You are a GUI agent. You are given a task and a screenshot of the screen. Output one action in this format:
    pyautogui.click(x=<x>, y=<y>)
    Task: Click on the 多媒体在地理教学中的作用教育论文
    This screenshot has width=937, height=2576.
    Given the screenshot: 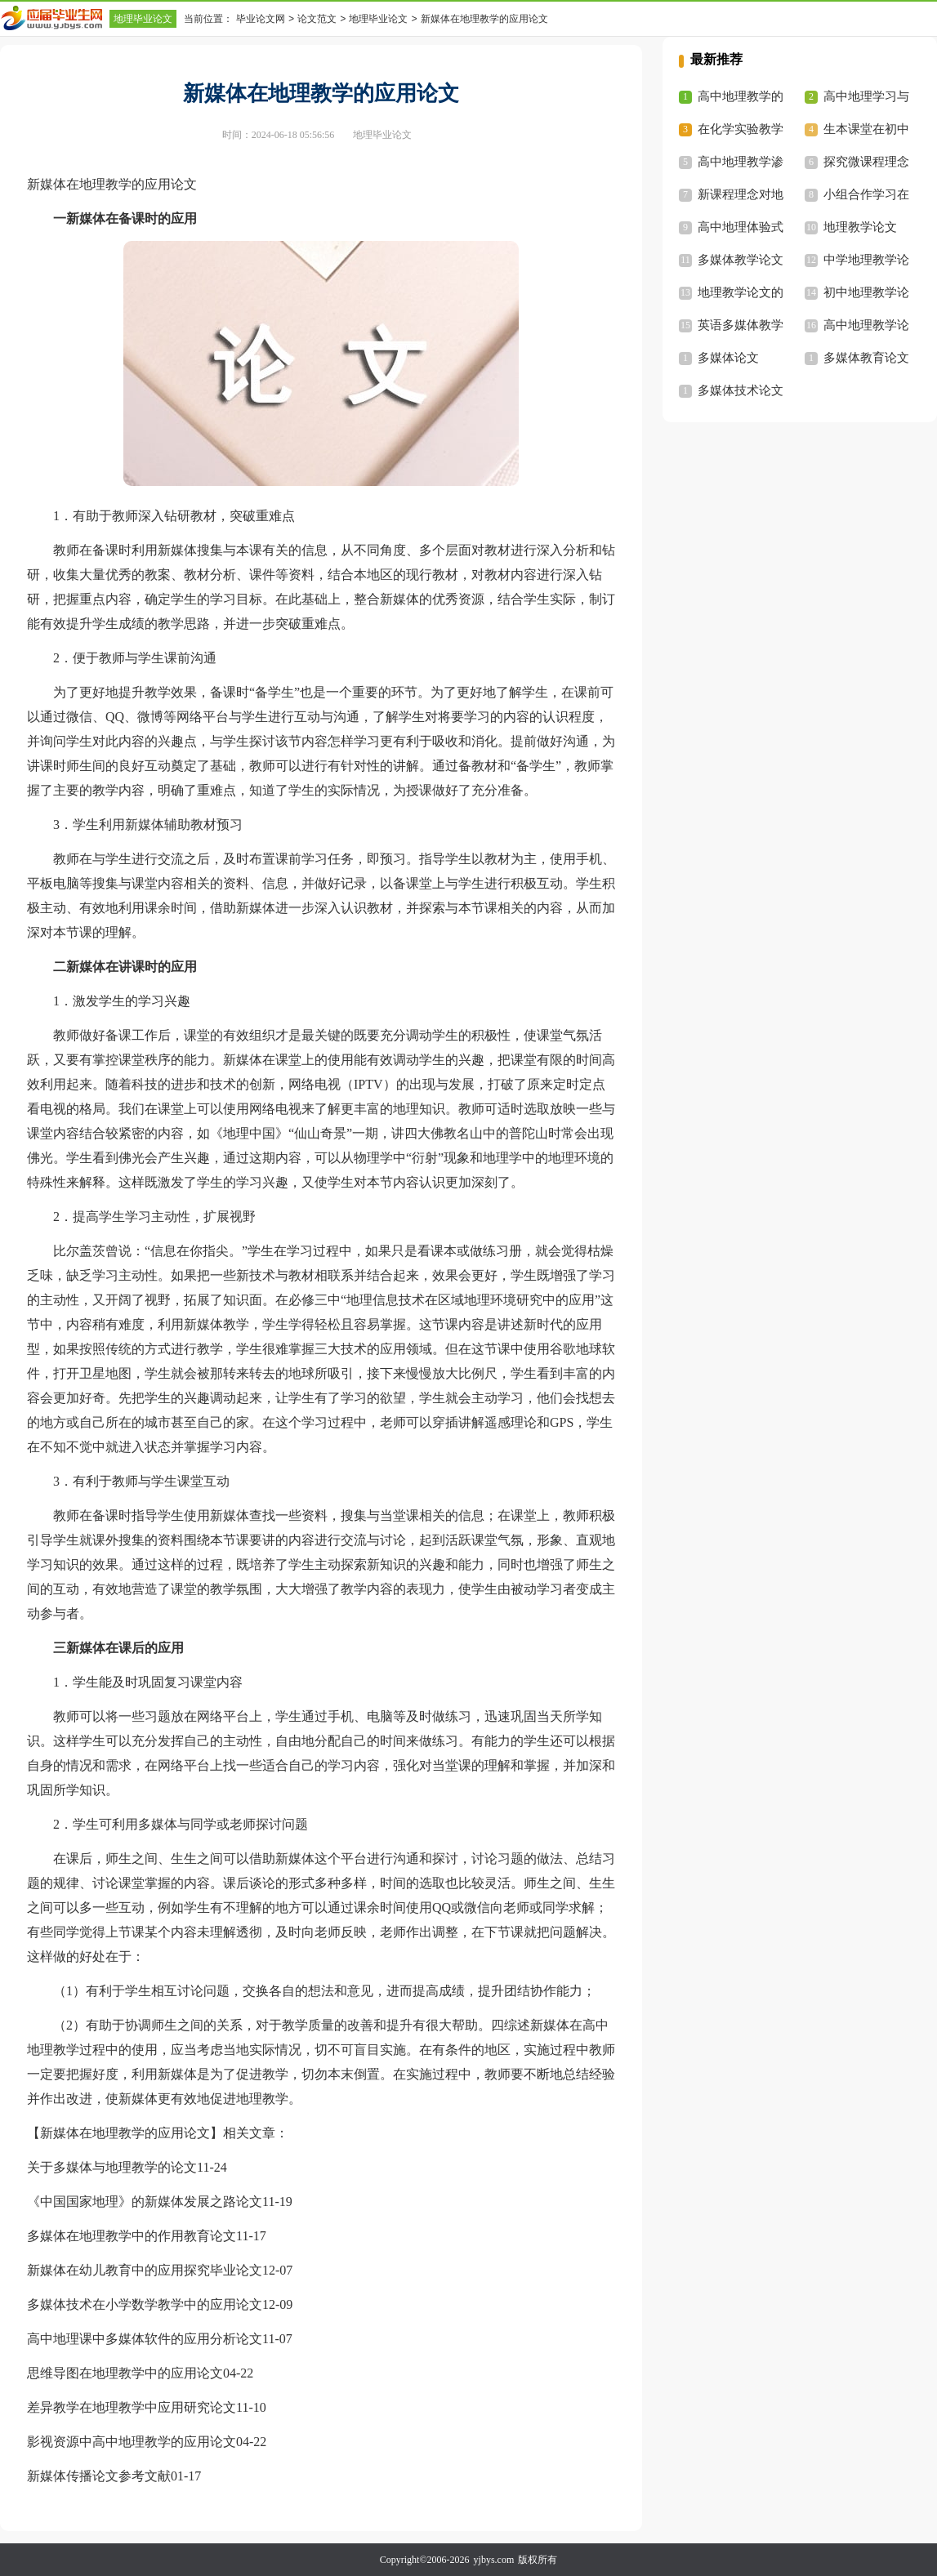 What is the action you would take?
    pyautogui.click(x=131, y=2236)
    